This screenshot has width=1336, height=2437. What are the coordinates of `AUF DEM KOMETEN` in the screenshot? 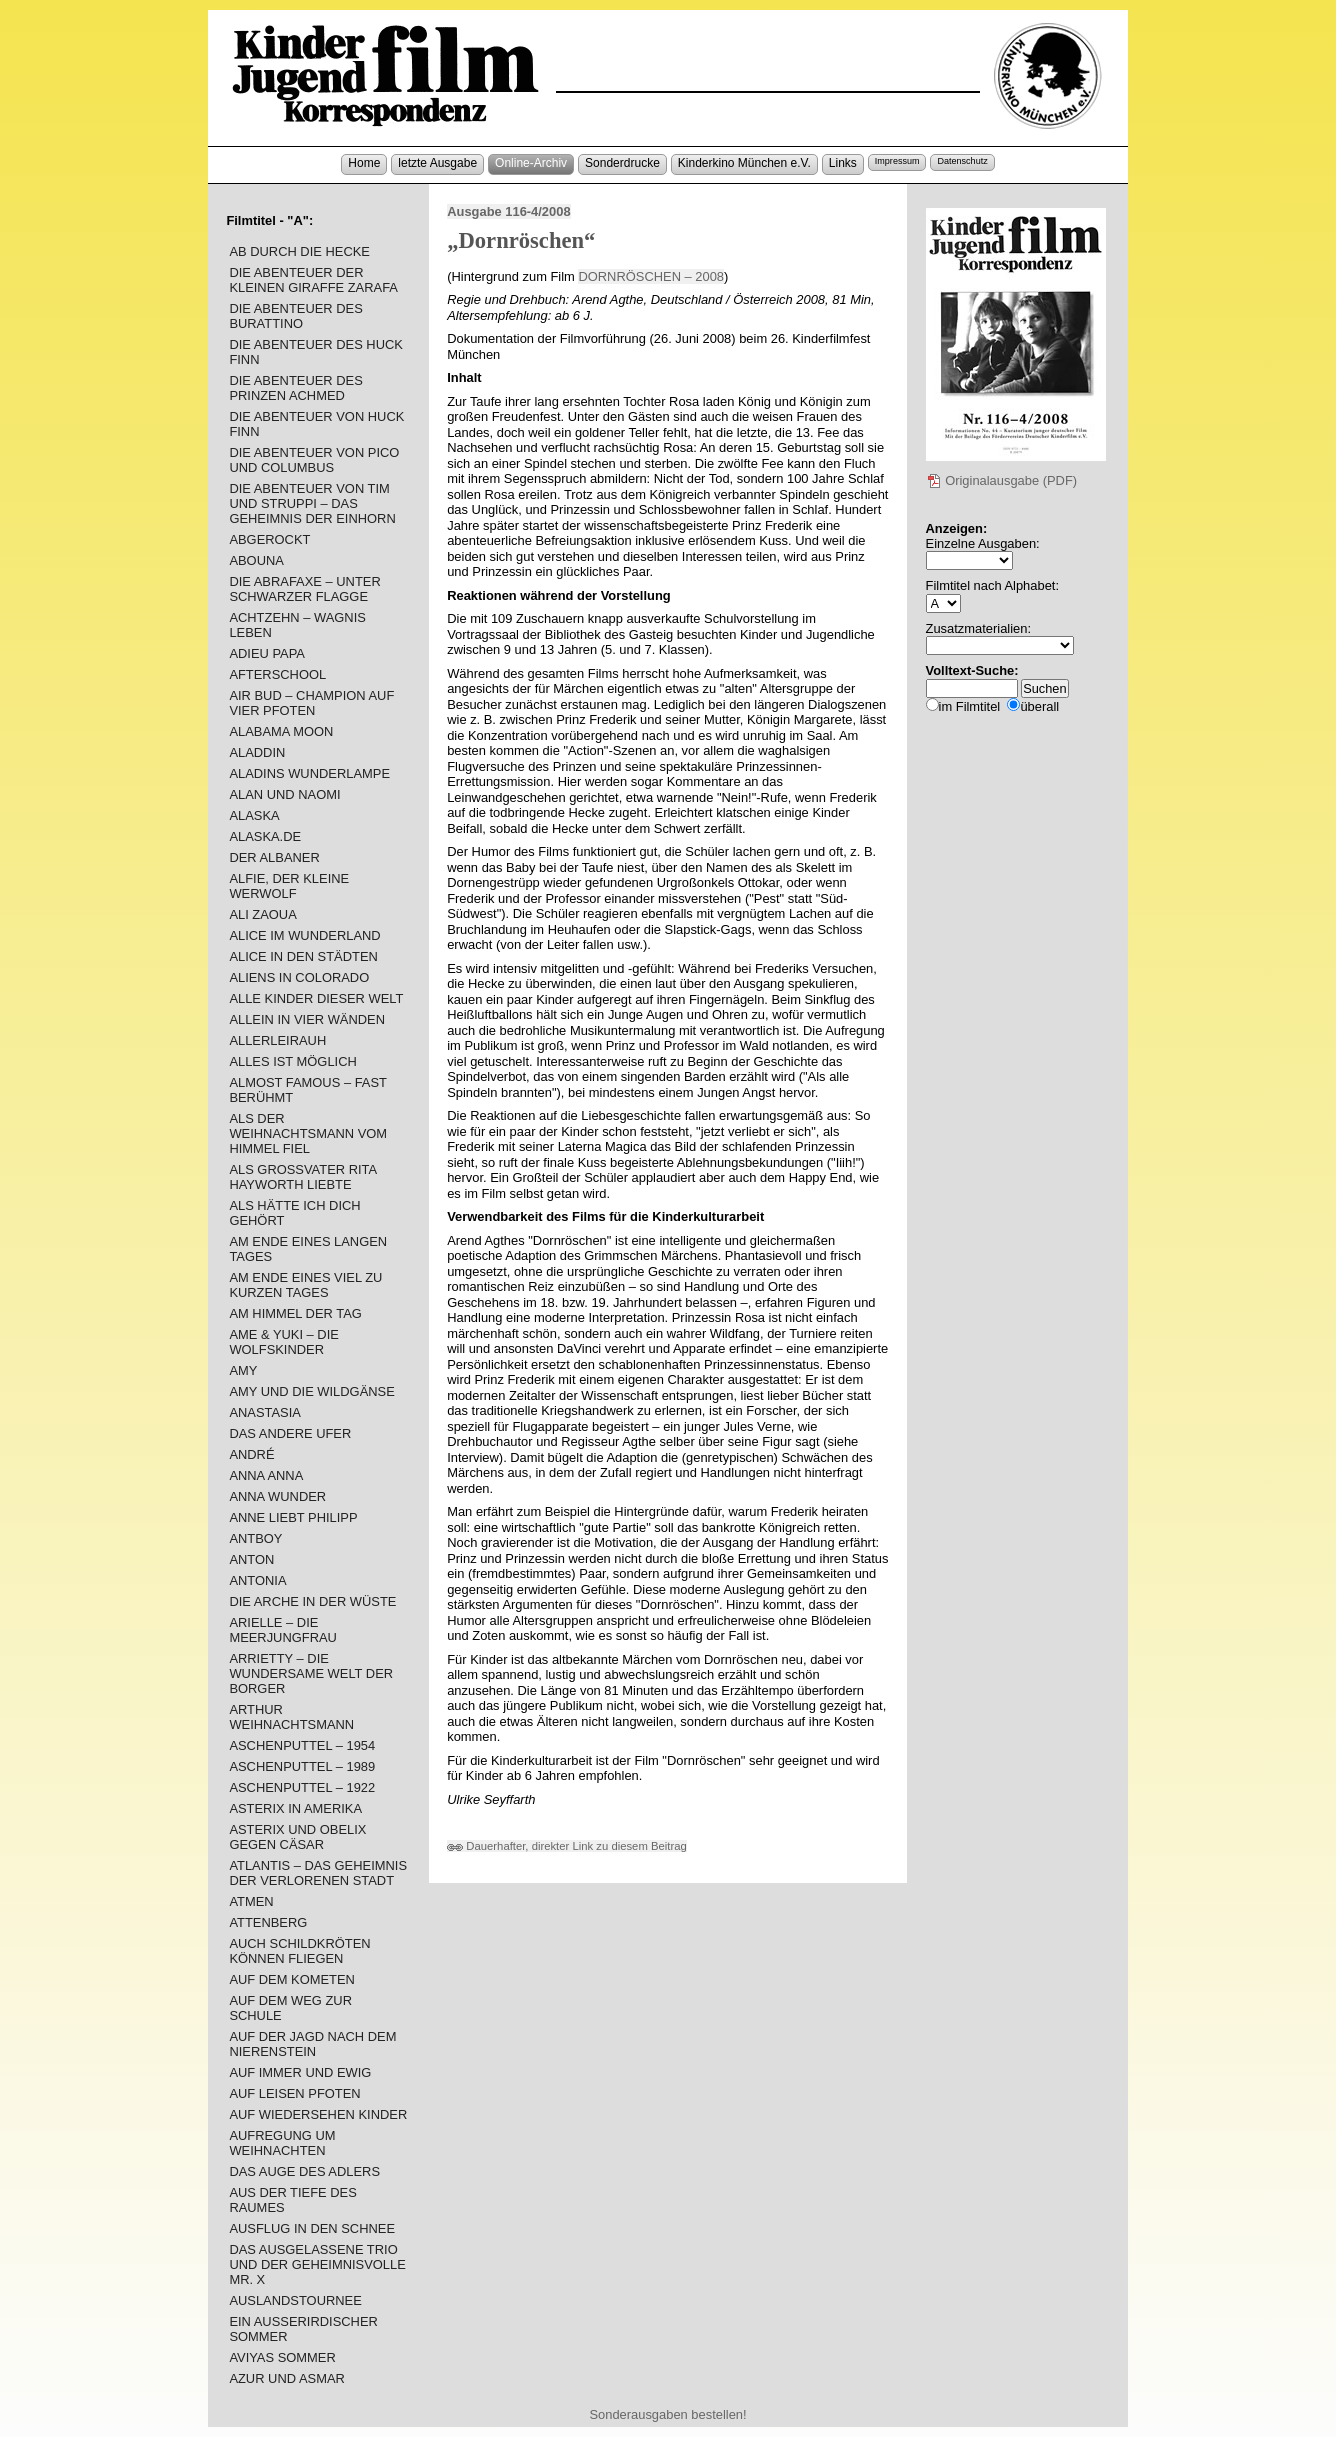 It's located at (291, 1979).